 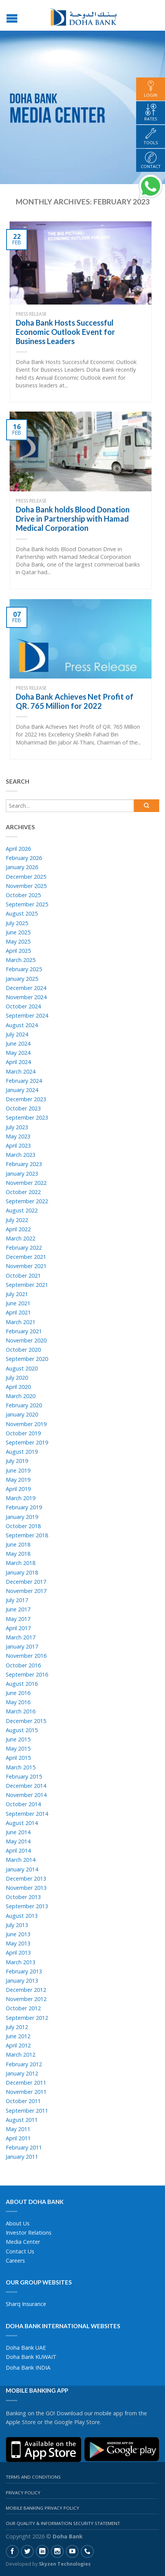 What do you see at coordinates (26, 885) in the screenshot?
I see `November 2025` at bounding box center [26, 885].